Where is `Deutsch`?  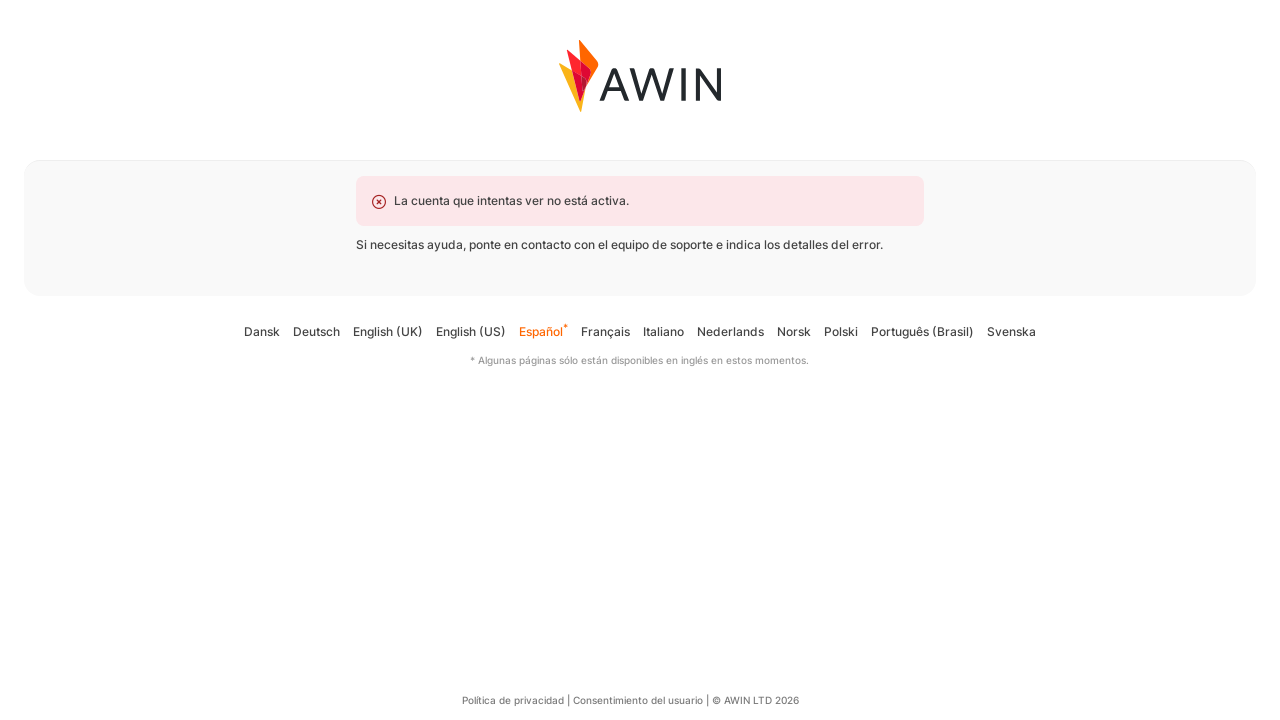 Deutsch is located at coordinates (316, 331).